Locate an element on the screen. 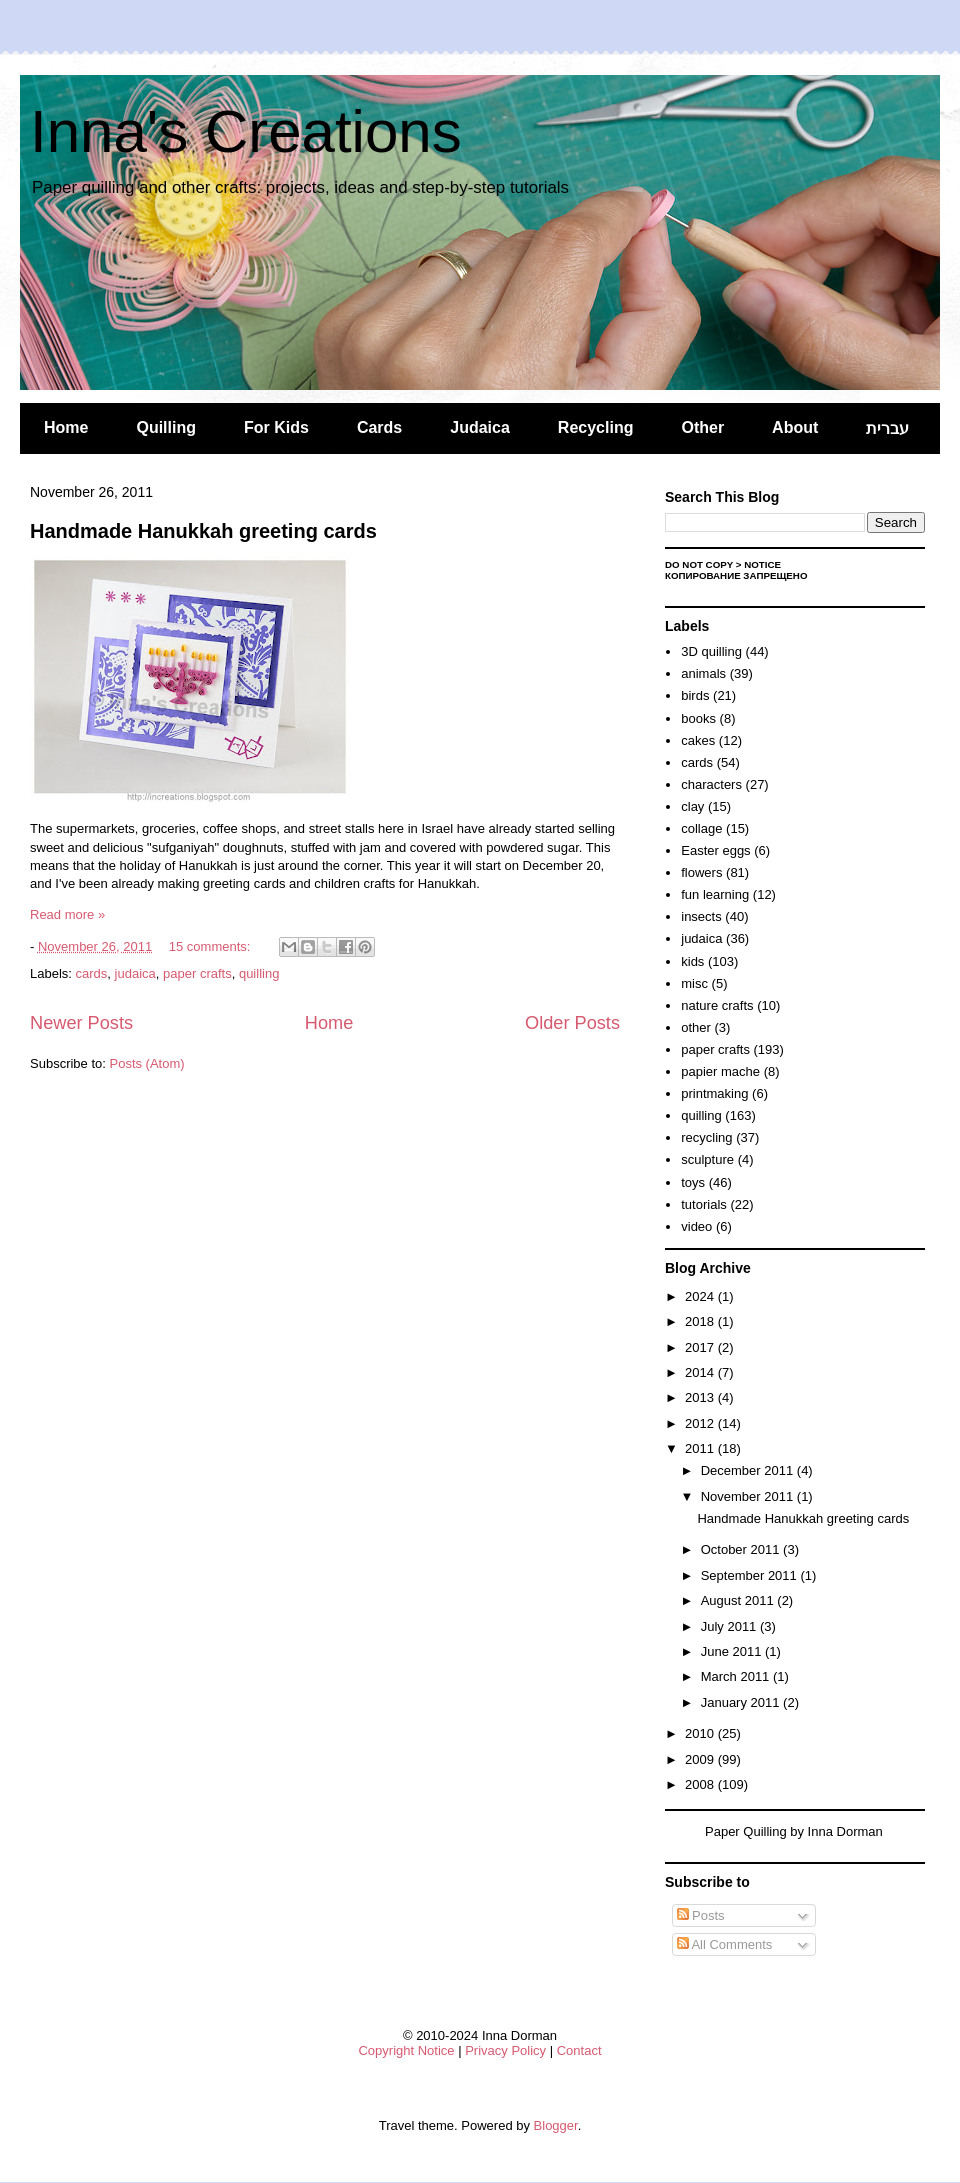 The image size is (960, 2183). flowers is located at coordinates (701, 872).